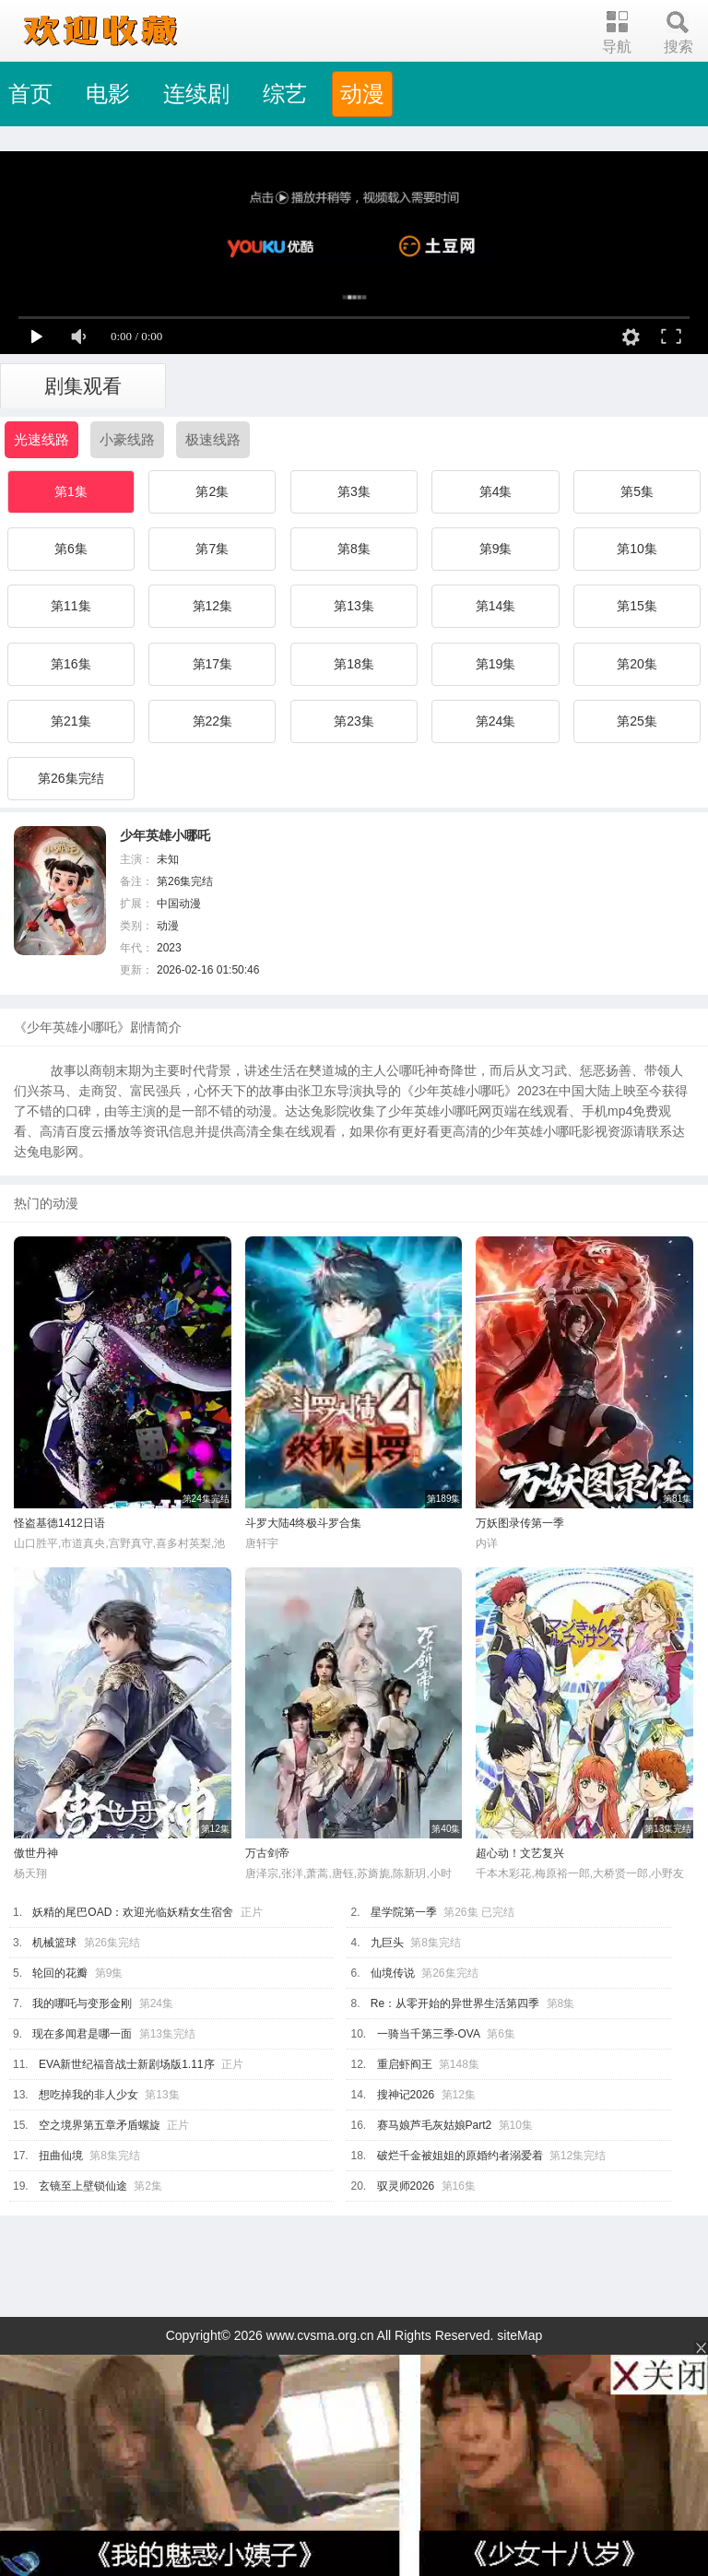  What do you see at coordinates (213, 605) in the screenshot?
I see `第12集` at bounding box center [213, 605].